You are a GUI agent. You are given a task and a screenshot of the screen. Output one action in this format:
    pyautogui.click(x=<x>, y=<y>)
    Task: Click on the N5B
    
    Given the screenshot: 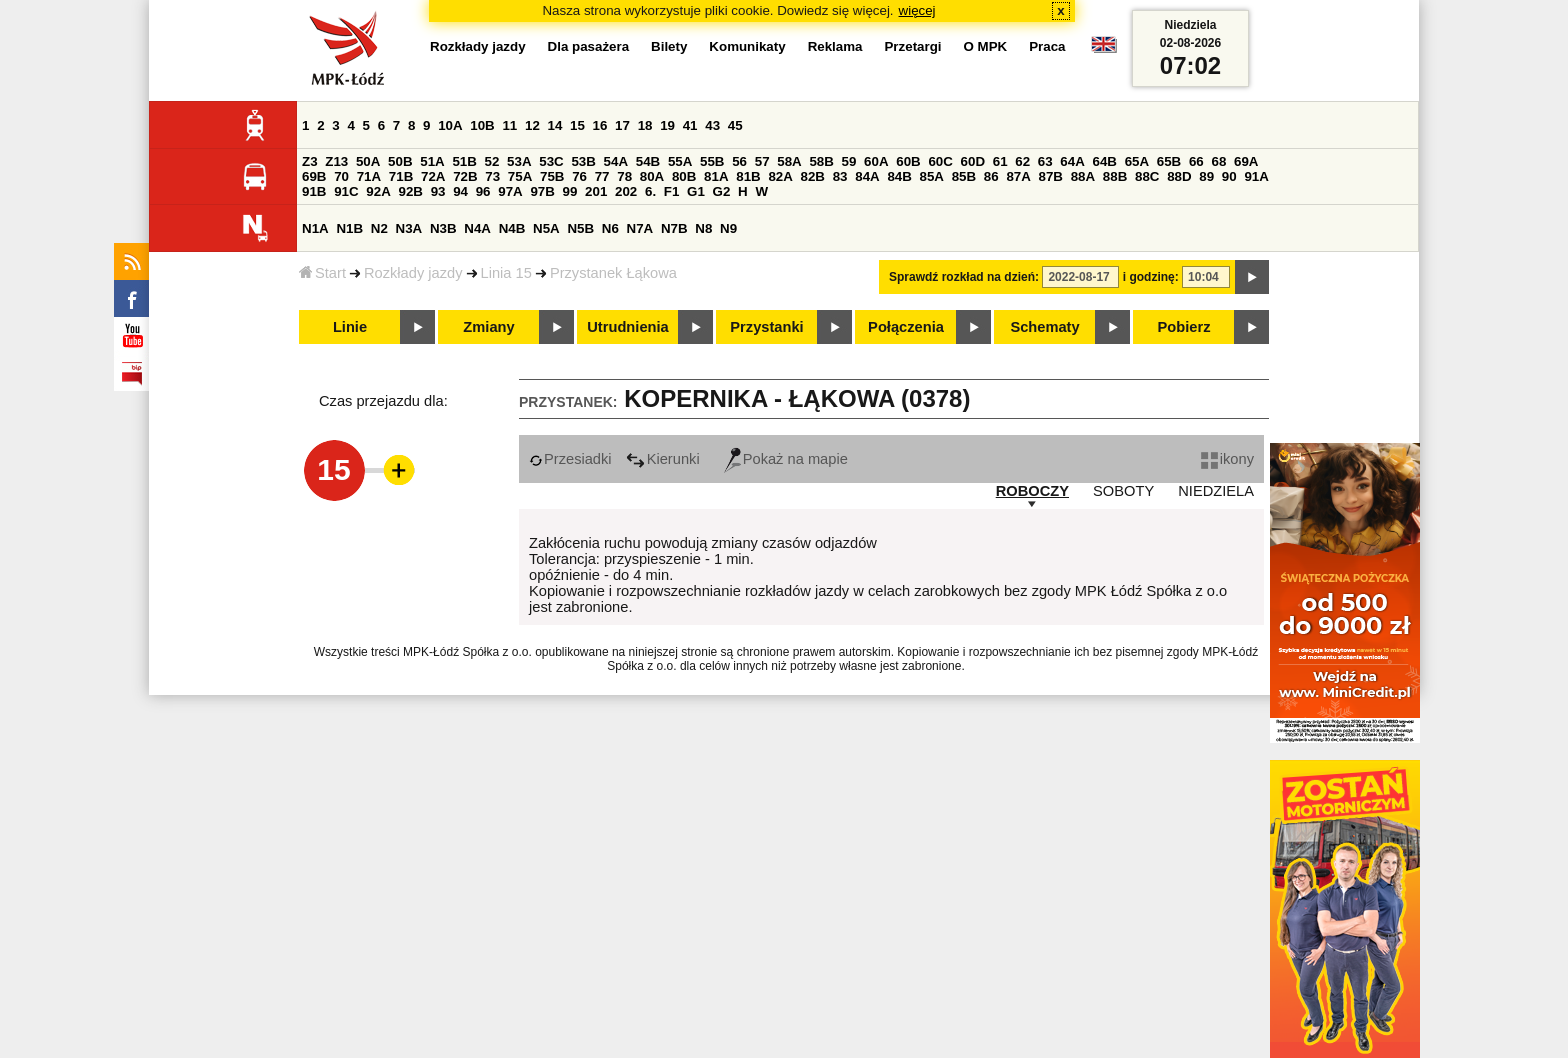 What is the action you would take?
    pyautogui.click(x=580, y=228)
    